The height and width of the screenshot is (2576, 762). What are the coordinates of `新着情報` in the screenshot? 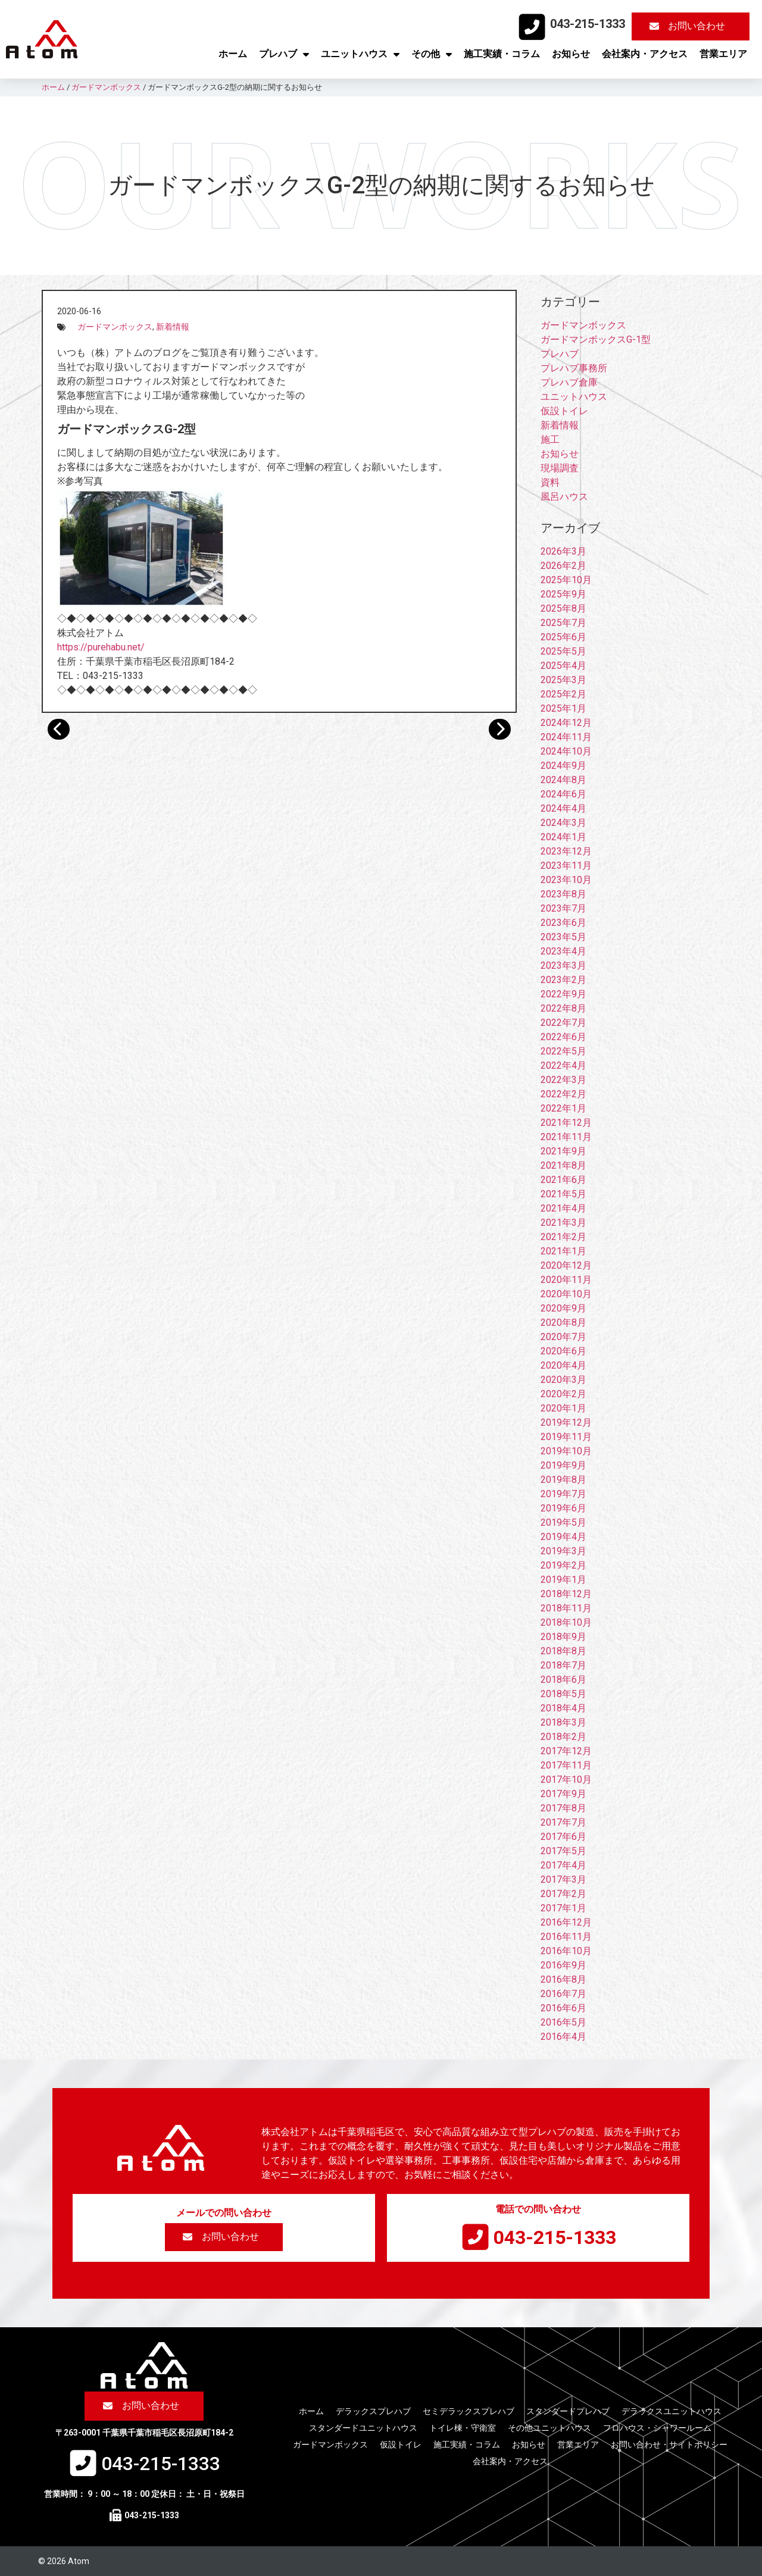 It's located at (172, 326).